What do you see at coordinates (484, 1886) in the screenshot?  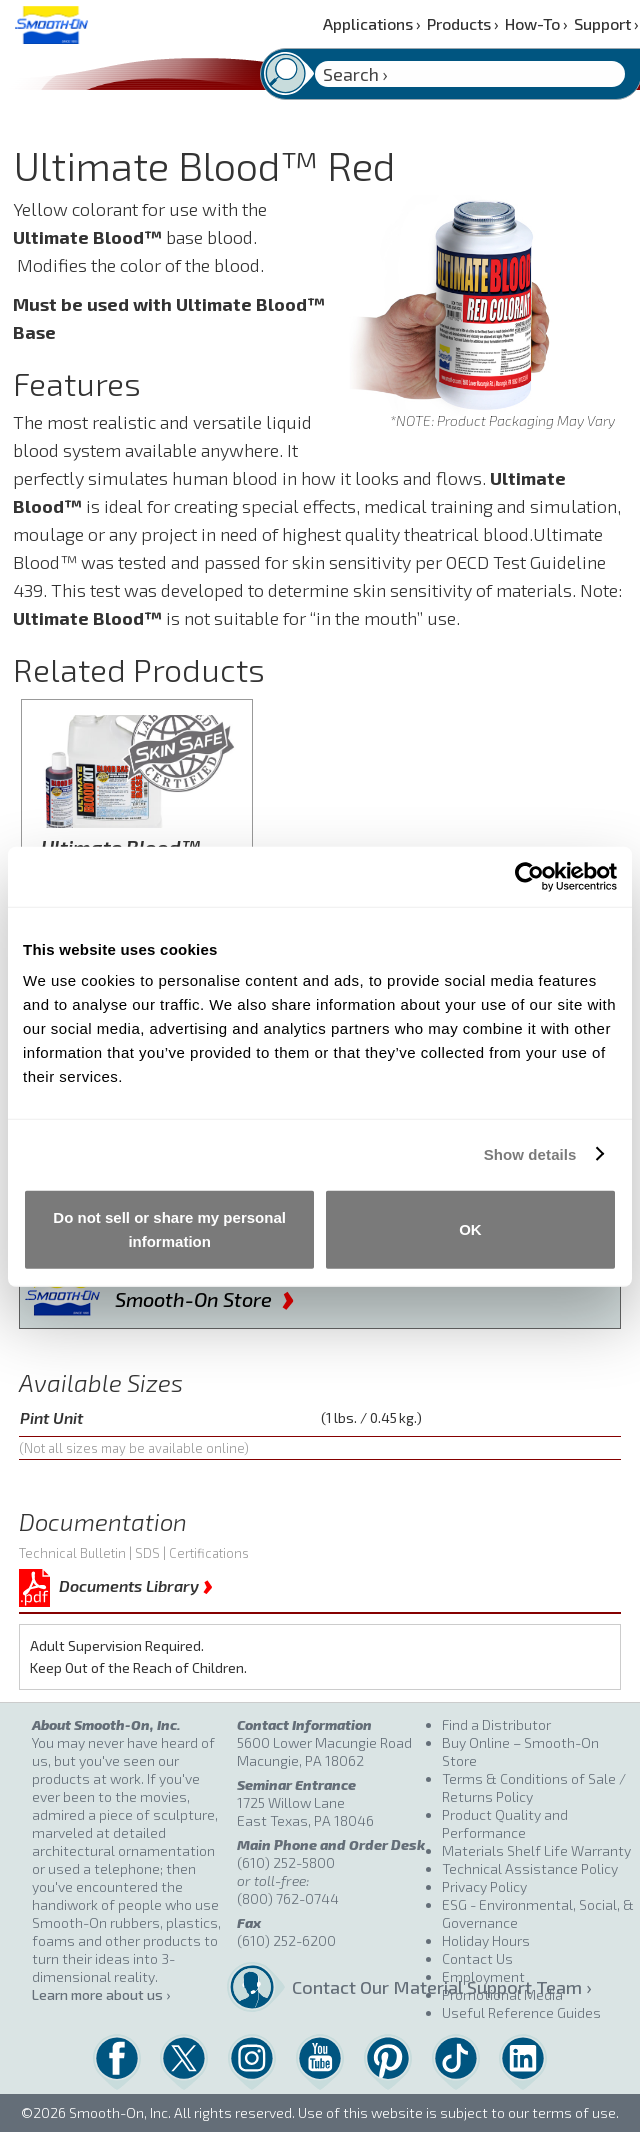 I see `Privacy Policy` at bounding box center [484, 1886].